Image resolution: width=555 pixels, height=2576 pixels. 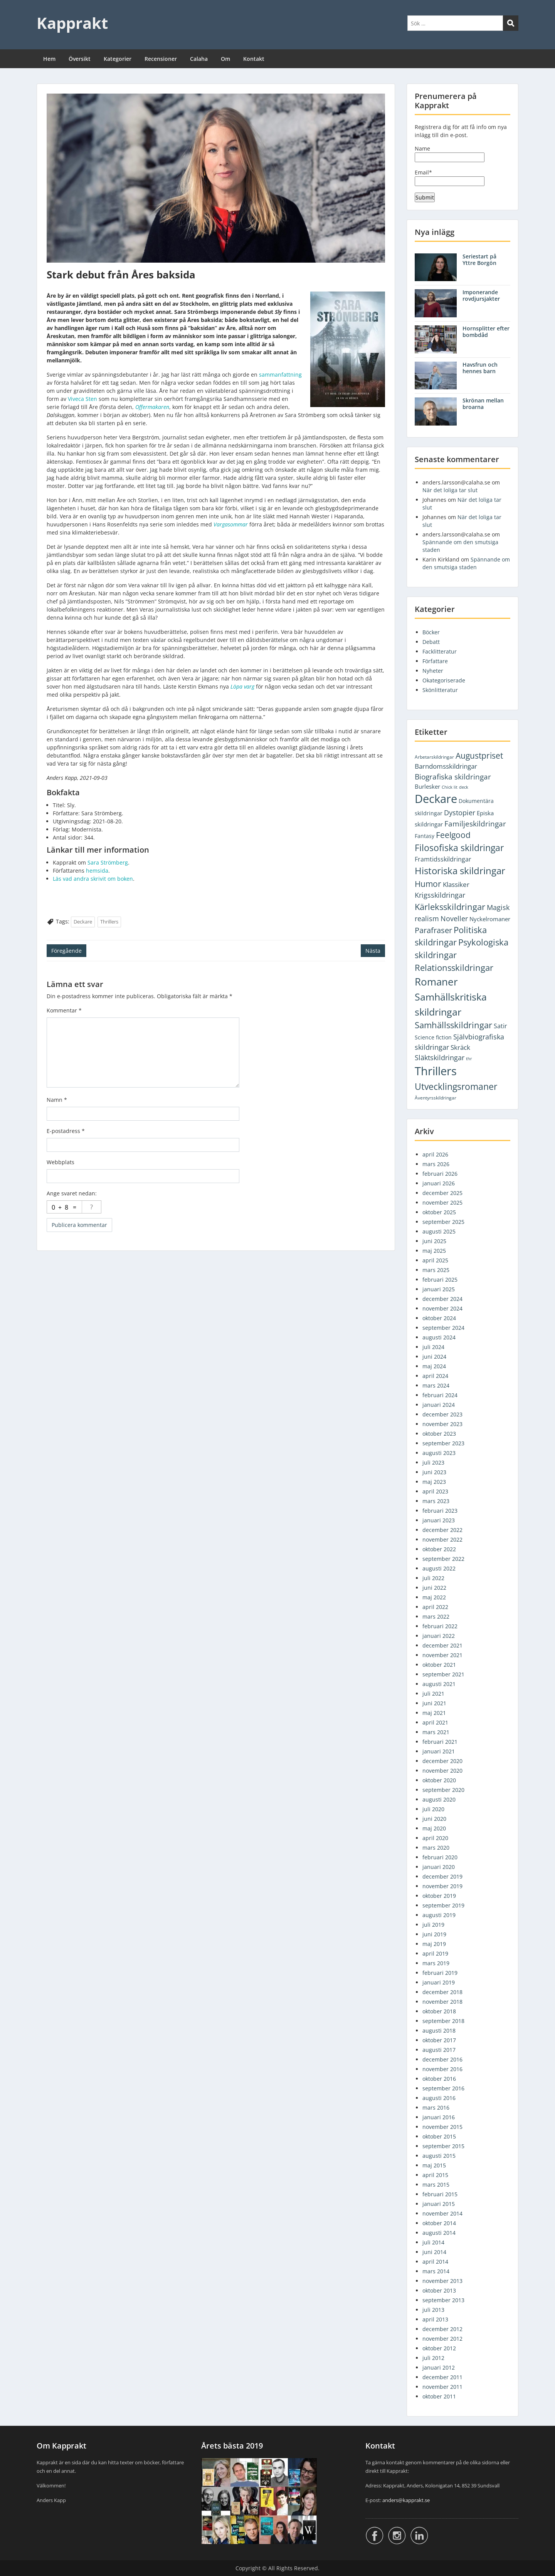 What do you see at coordinates (439, 2223) in the screenshot?
I see `oktober 2014` at bounding box center [439, 2223].